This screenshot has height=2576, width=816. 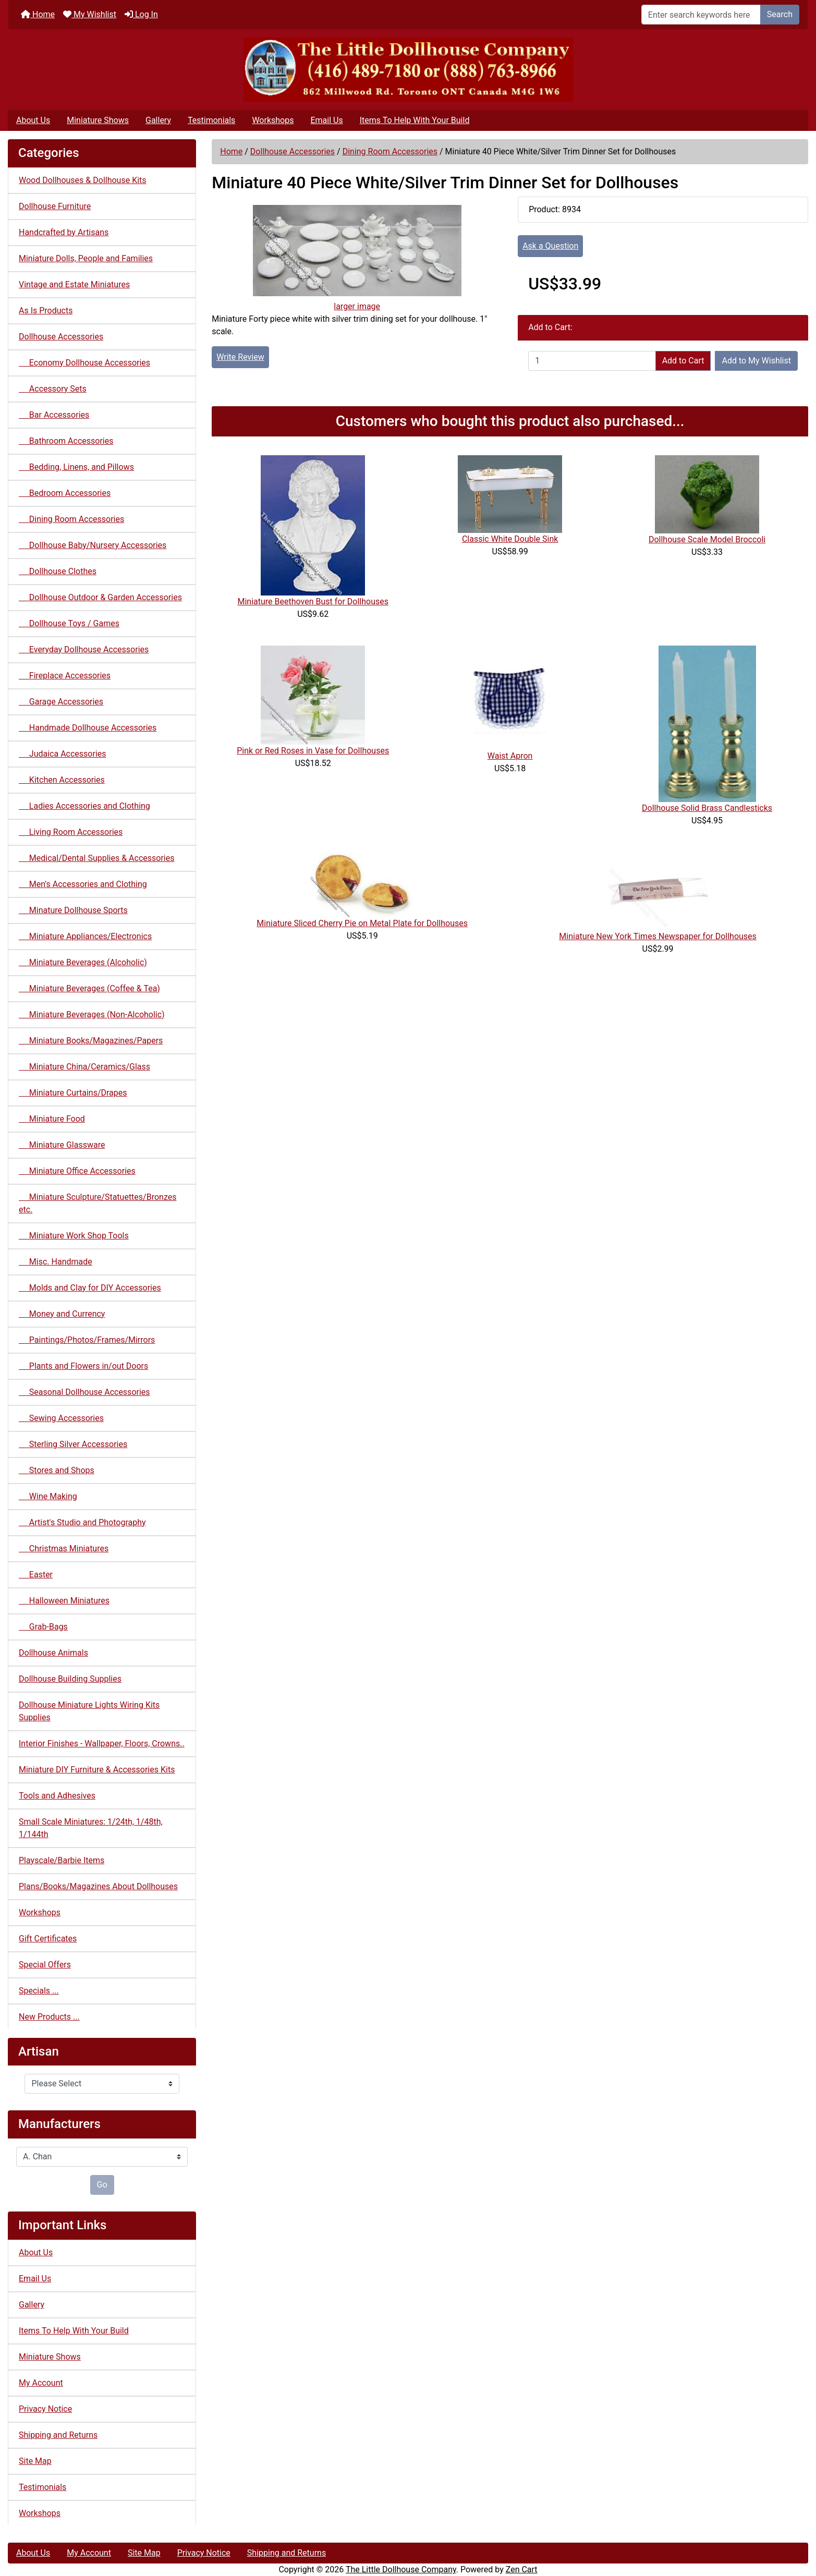 What do you see at coordinates (86, 258) in the screenshot?
I see `Miniature Dolls, People and Families` at bounding box center [86, 258].